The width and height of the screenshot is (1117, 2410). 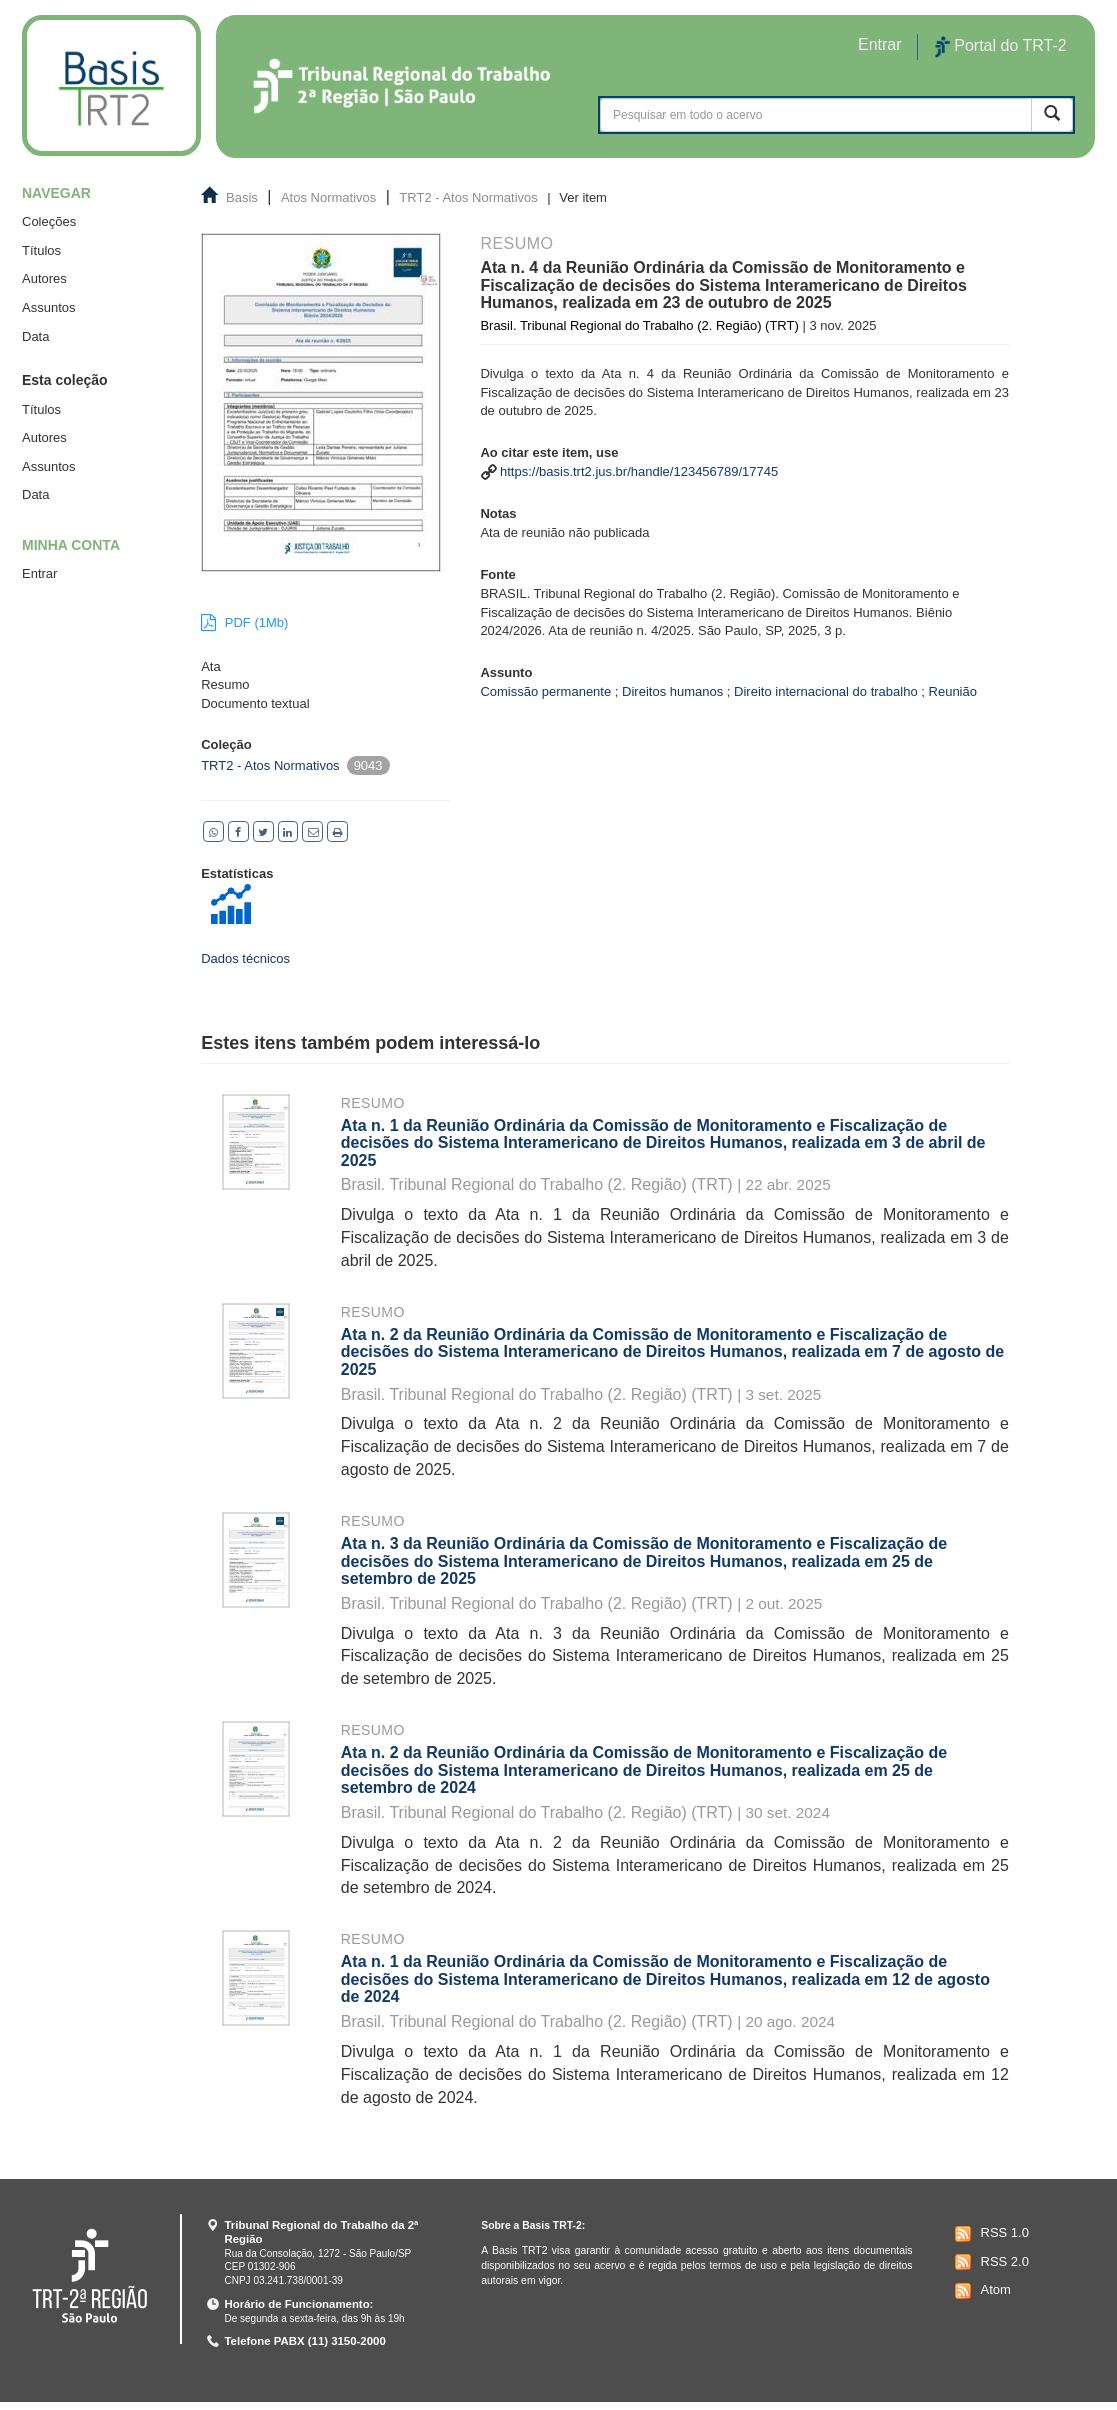 What do you see at coordinates (1001, 47) in the screenshot?
I see `Portal do TRT-2` at bounding box center [1001, 47].